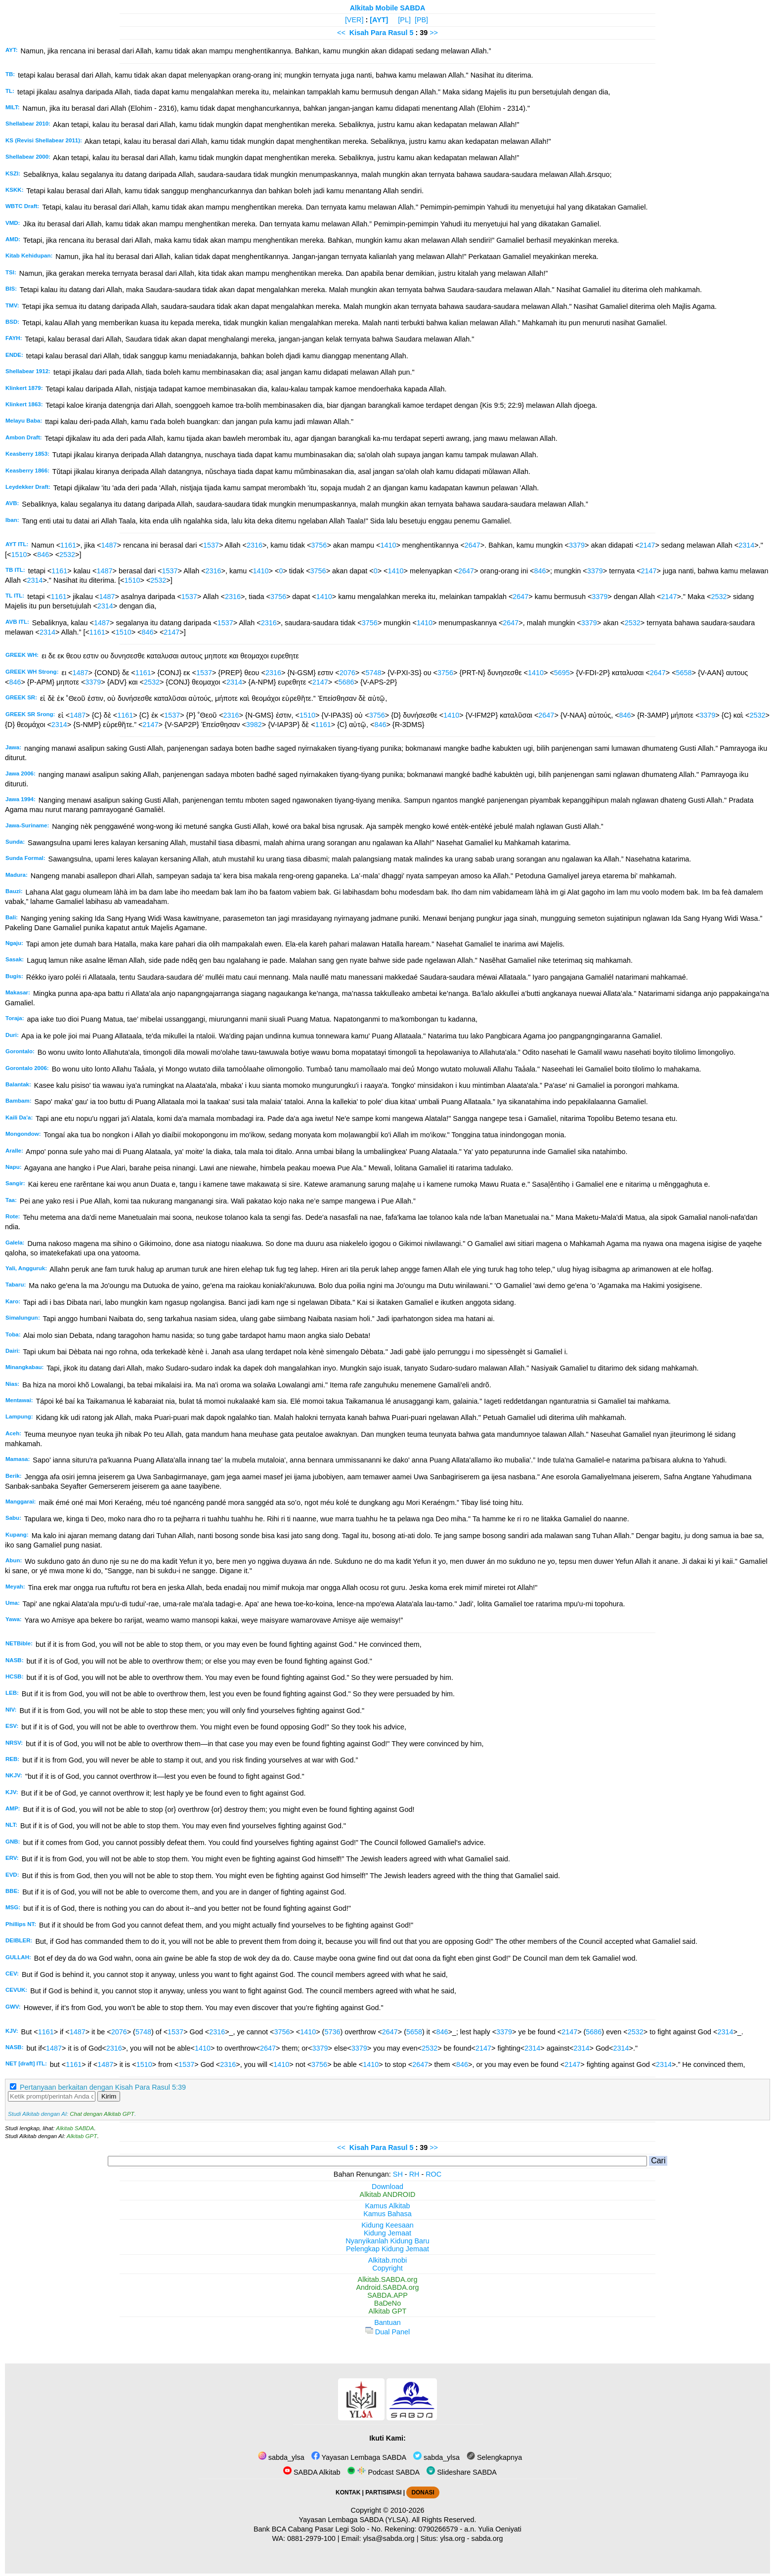  What do you see at coordinates (346, 682) in the screenshot?
I see `5686` at bounding box center [346, 682].